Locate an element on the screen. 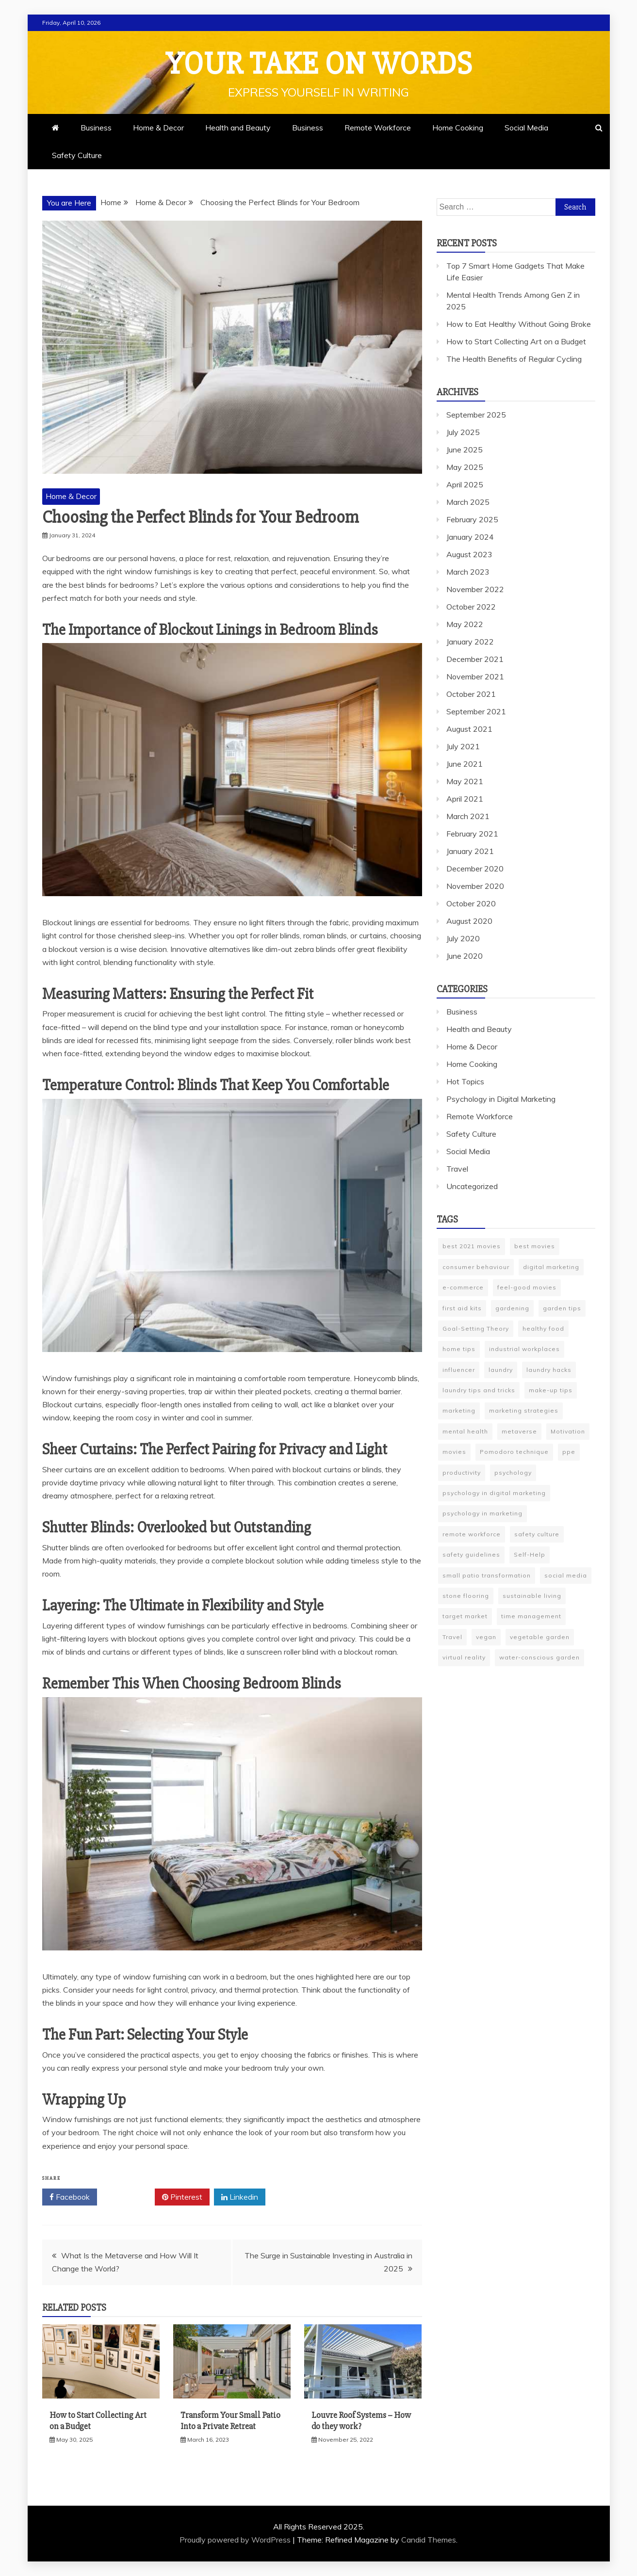 Image resolution: width=637 pixels, height=2576 pixels. October 2020 is located at coordinates (471, 903).